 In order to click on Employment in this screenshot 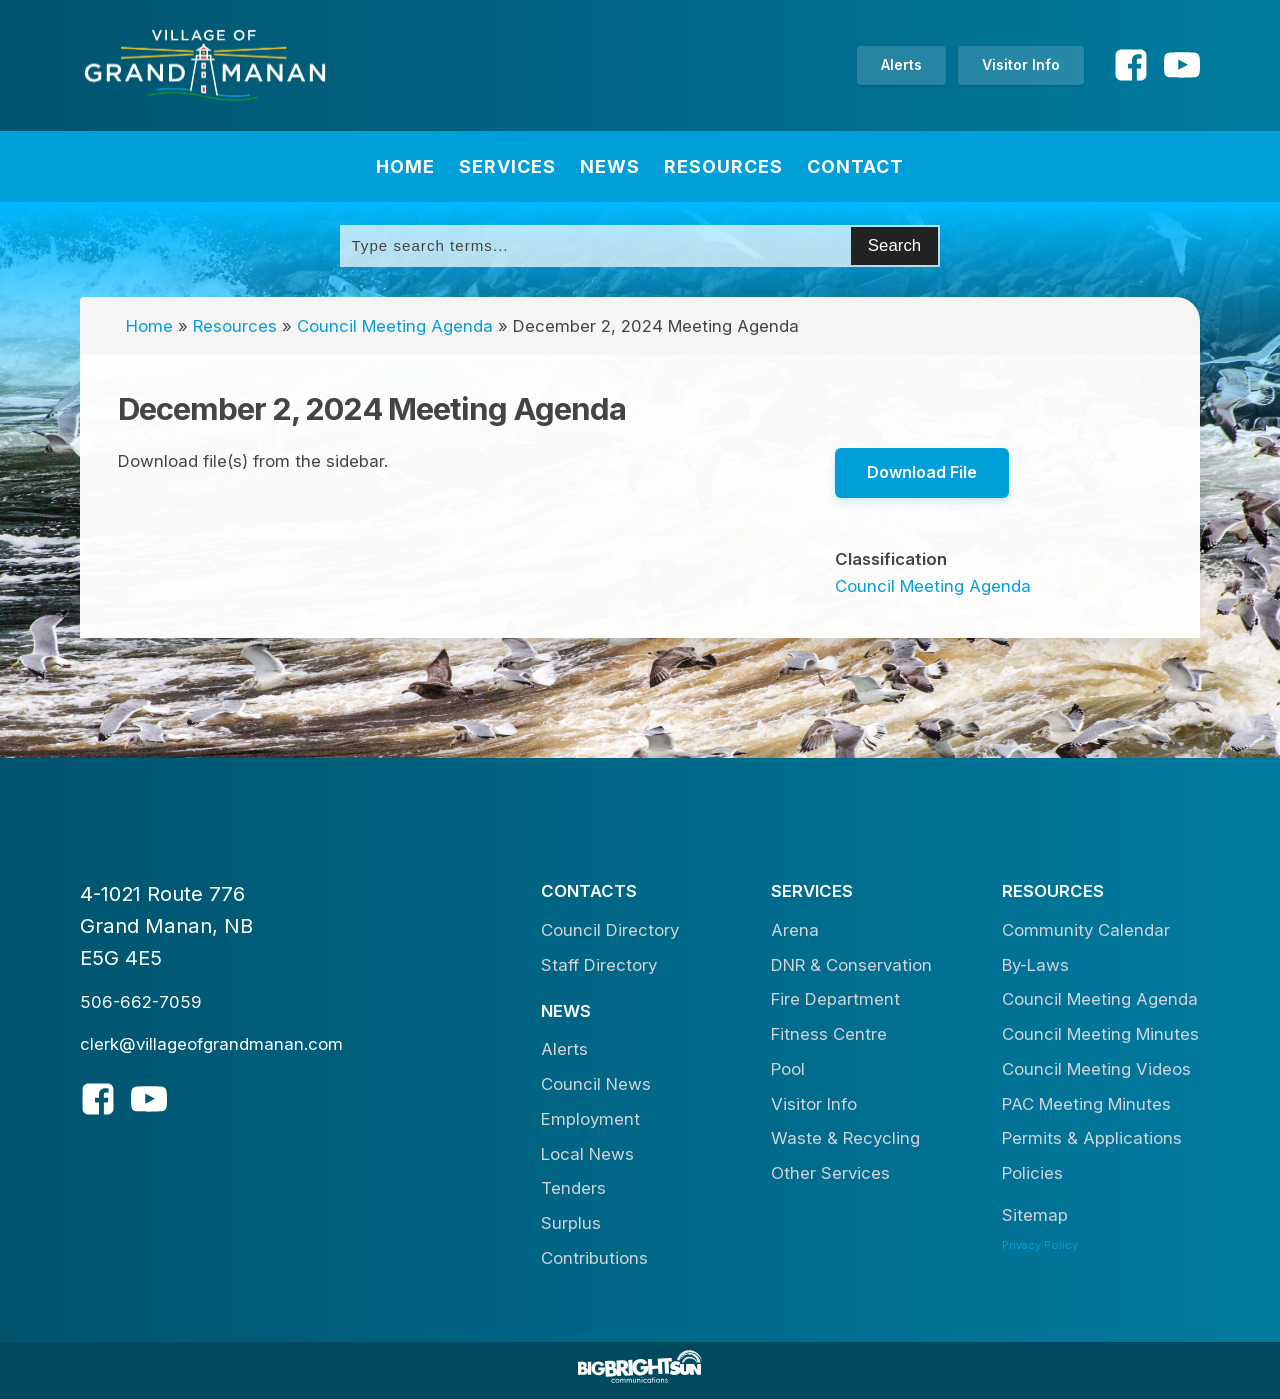, I will do `click(590, 1119)`.